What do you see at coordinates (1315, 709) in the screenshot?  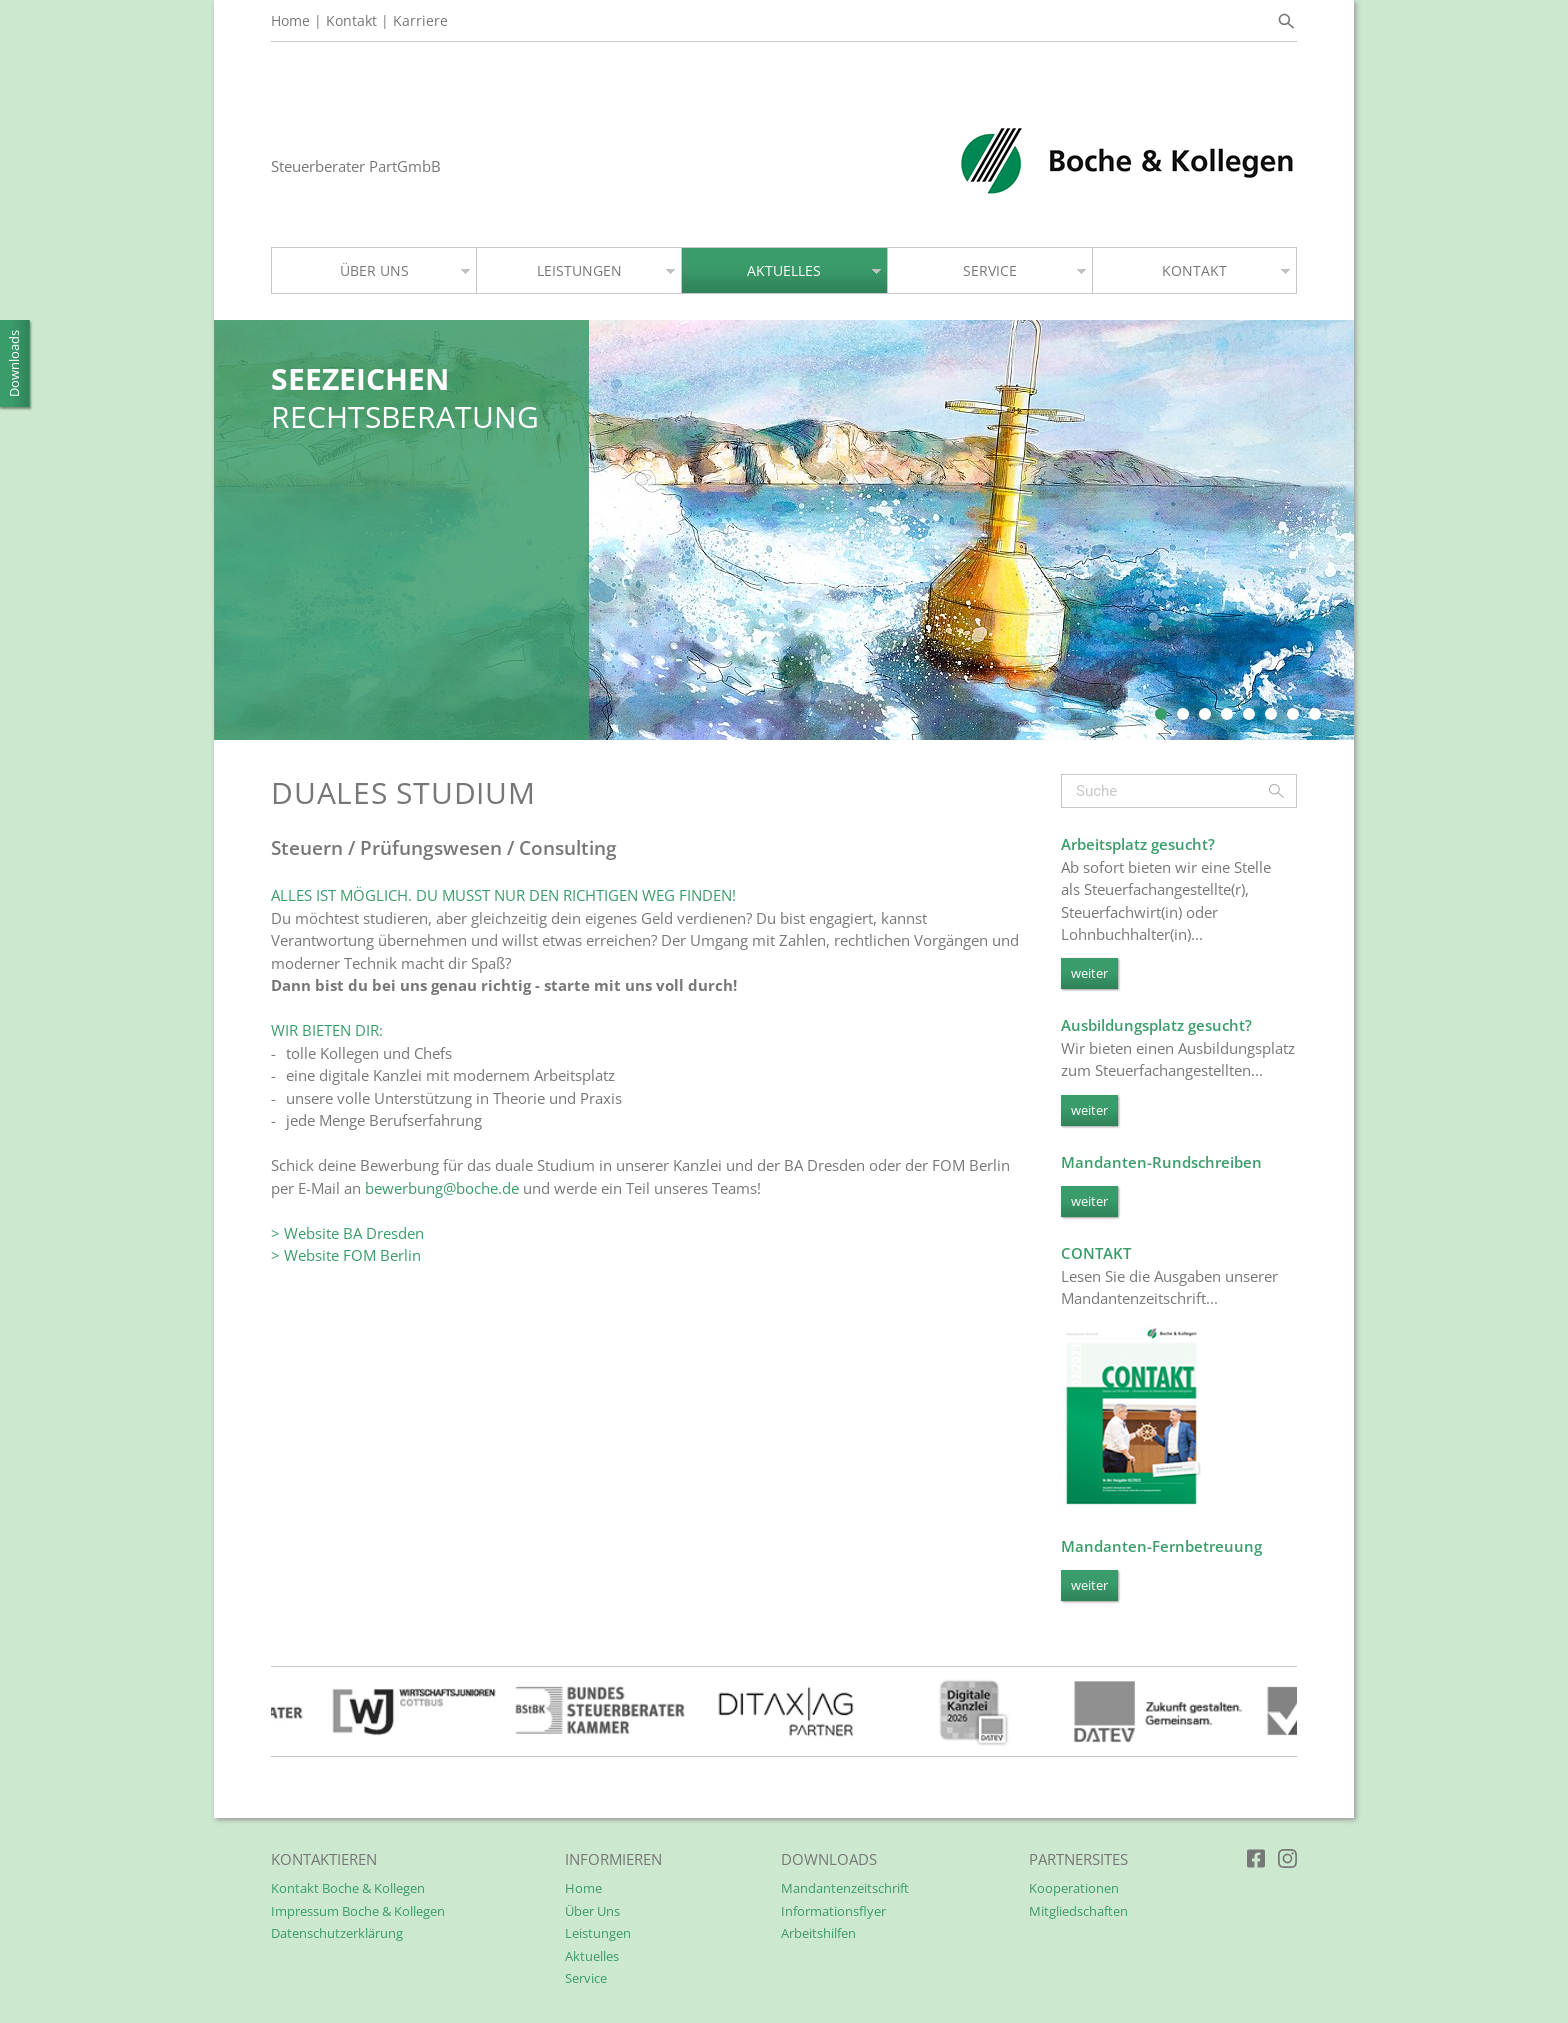 I see `8 [tab]` at bounding box center [1315, 709].